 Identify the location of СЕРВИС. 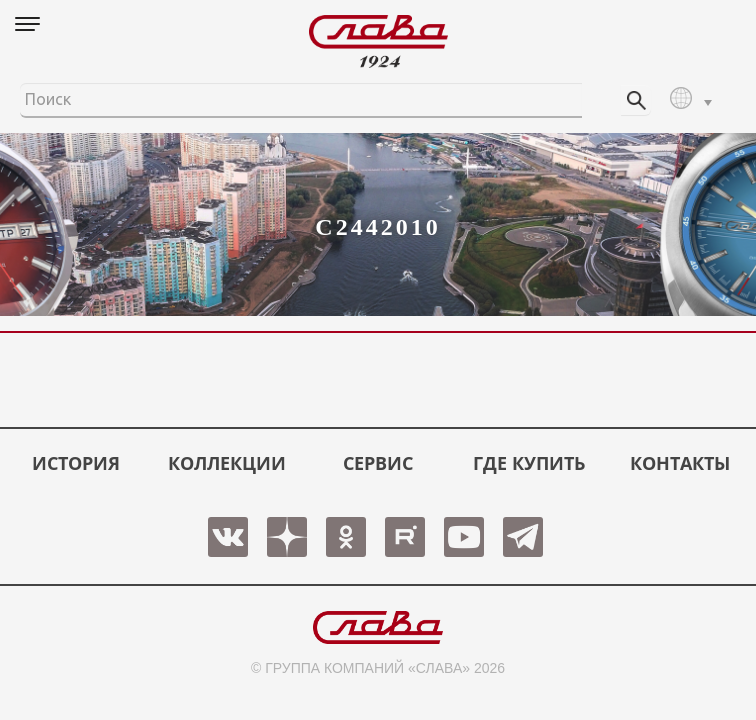
(378, 463).